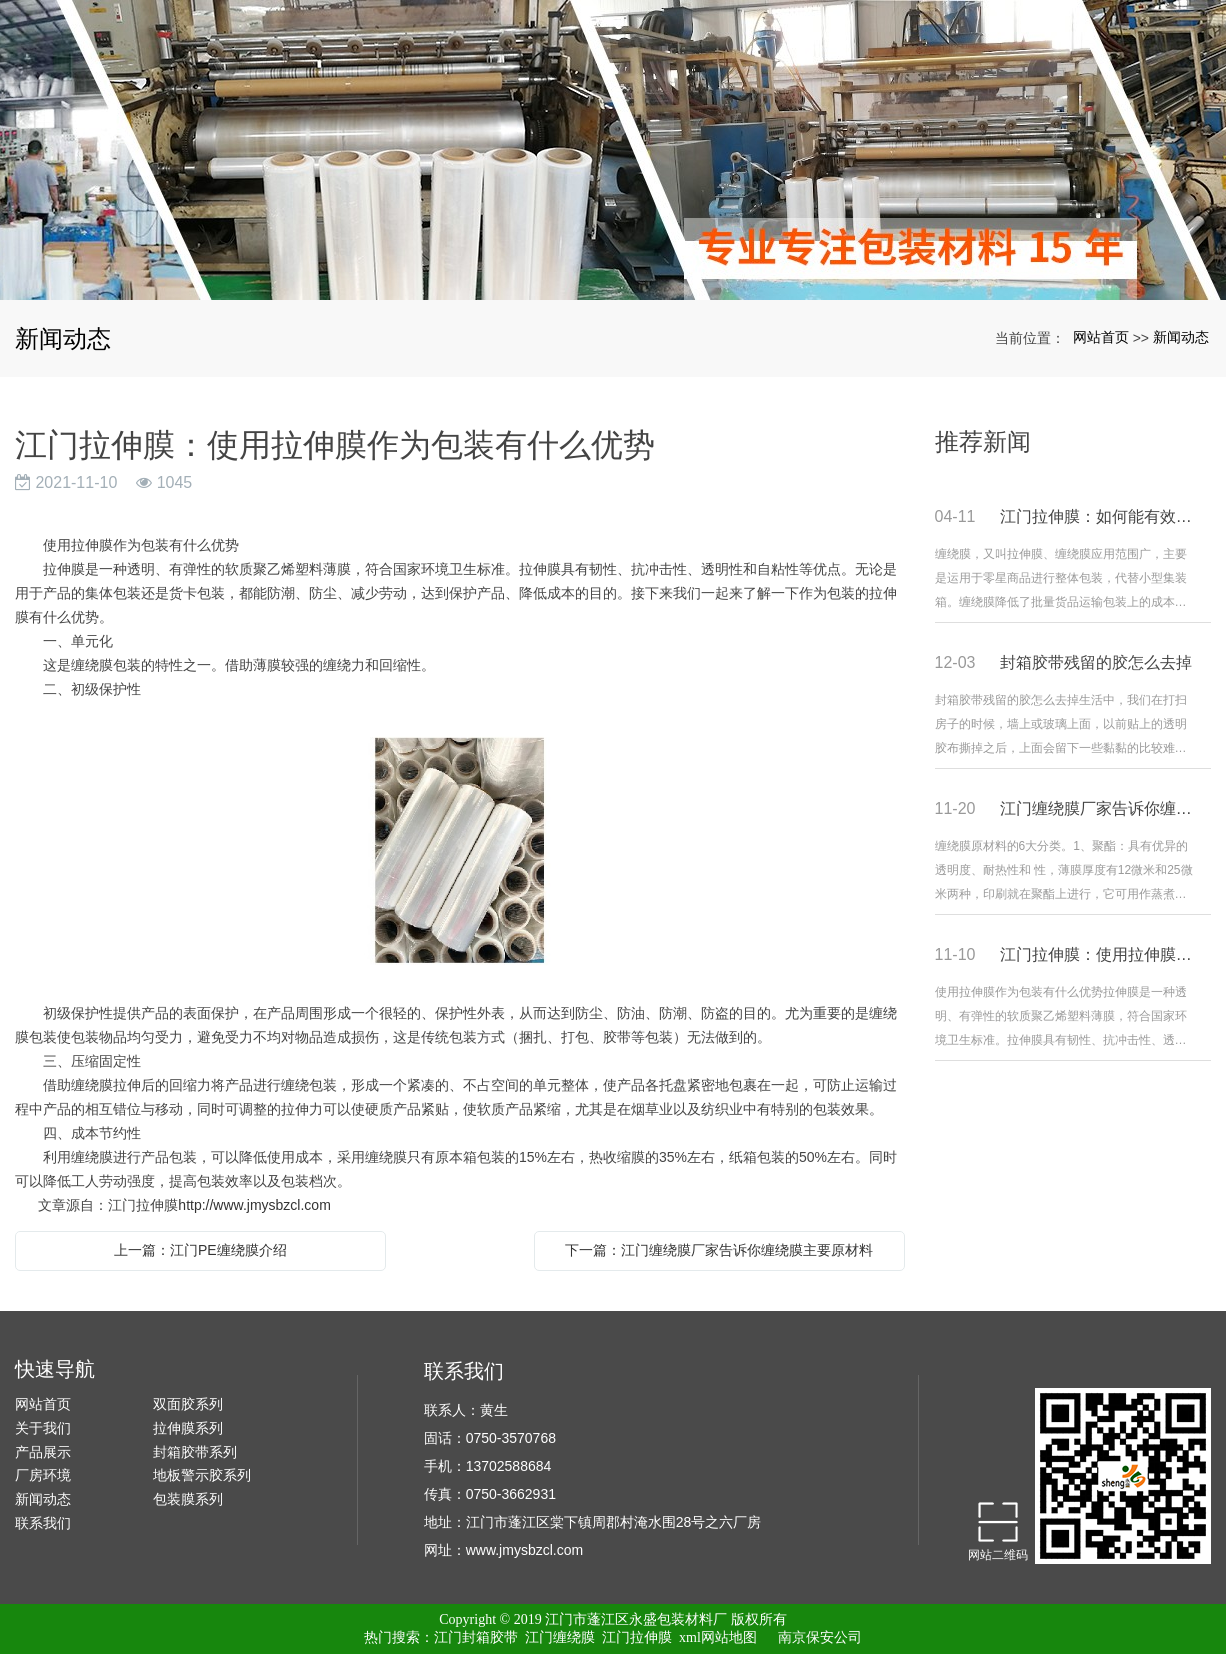  What do you see at coordinates (1181, 337) in the screenshot?
I see `新闻动态` at bounding box center [1181, 337].